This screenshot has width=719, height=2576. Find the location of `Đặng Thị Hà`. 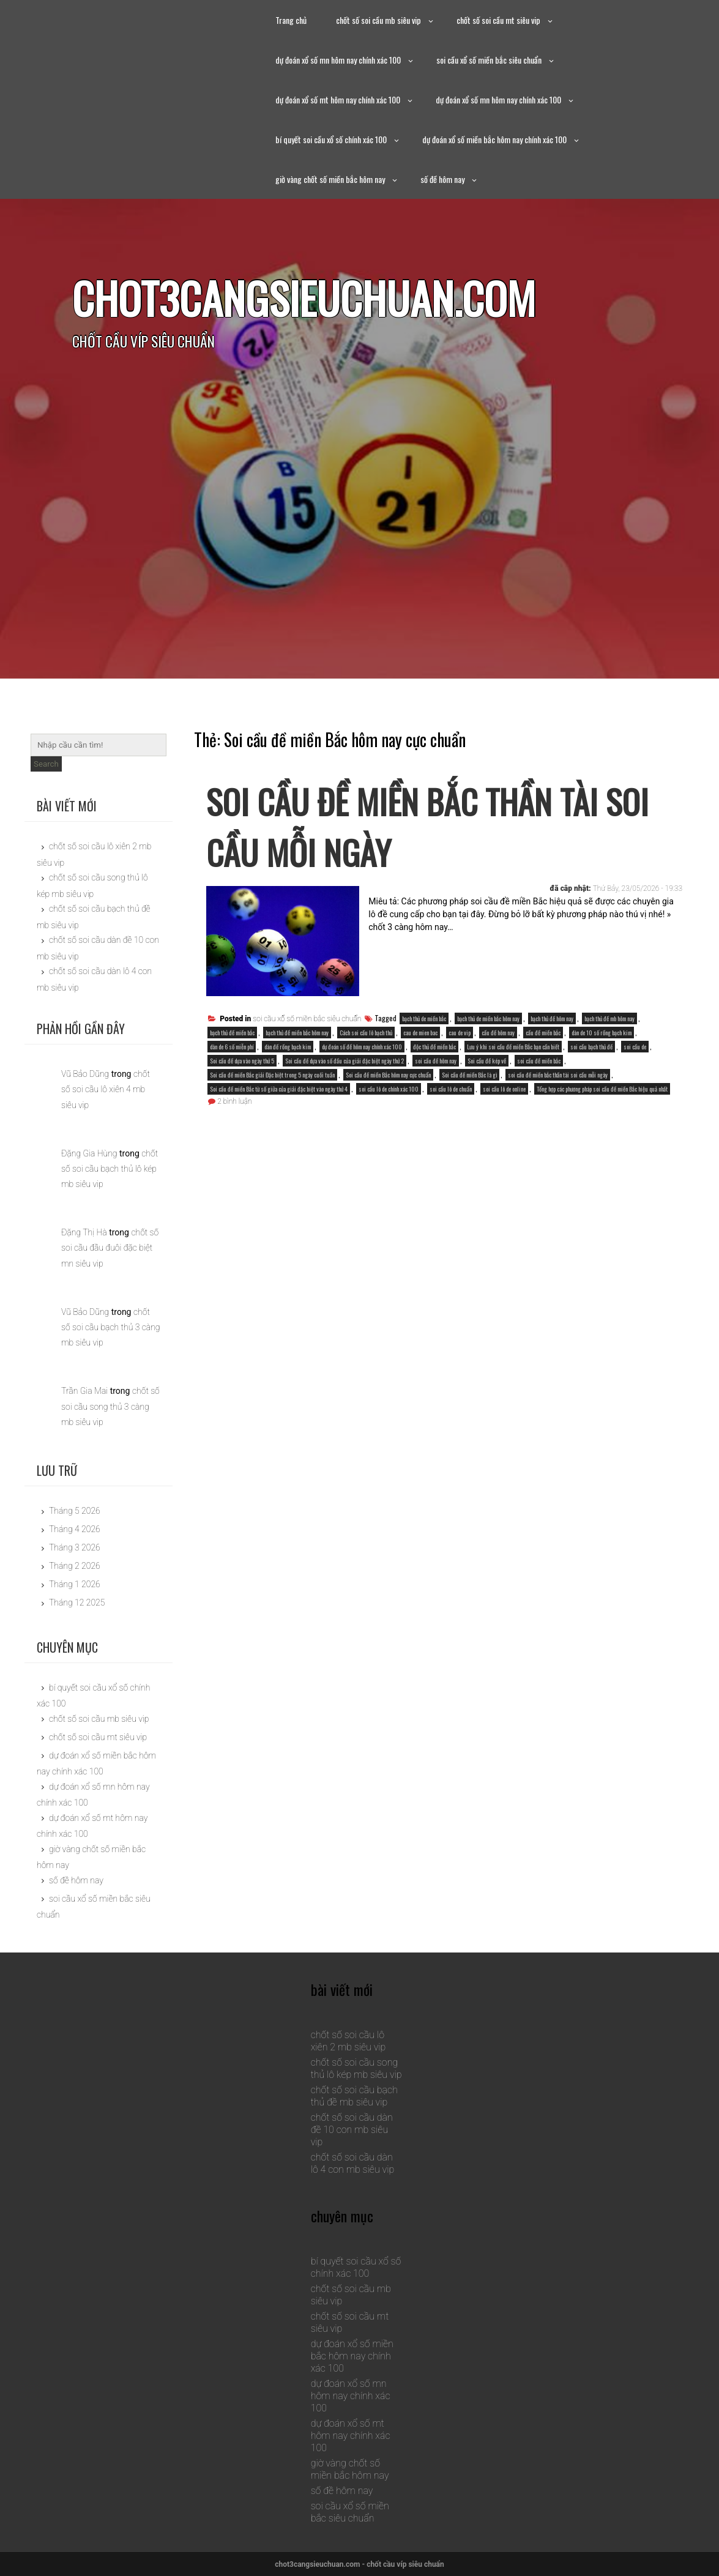

Đặng Thị Hà is located at coordinates (84, 1232).